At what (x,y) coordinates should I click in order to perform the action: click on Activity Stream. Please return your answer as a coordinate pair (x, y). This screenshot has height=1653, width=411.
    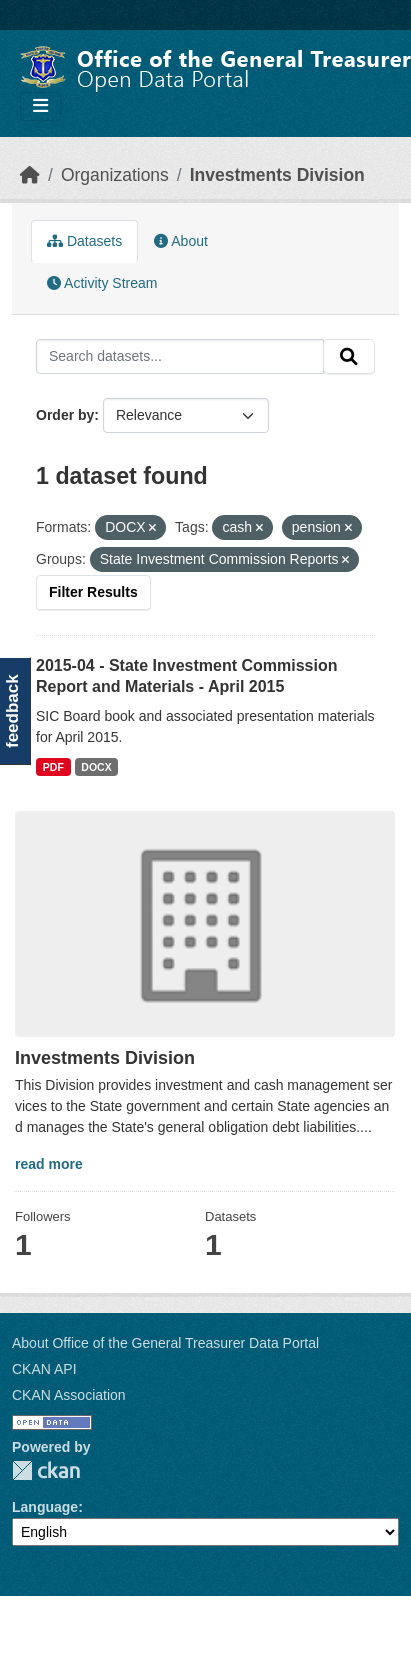
    Looking at the image, I should click on (102, 283).